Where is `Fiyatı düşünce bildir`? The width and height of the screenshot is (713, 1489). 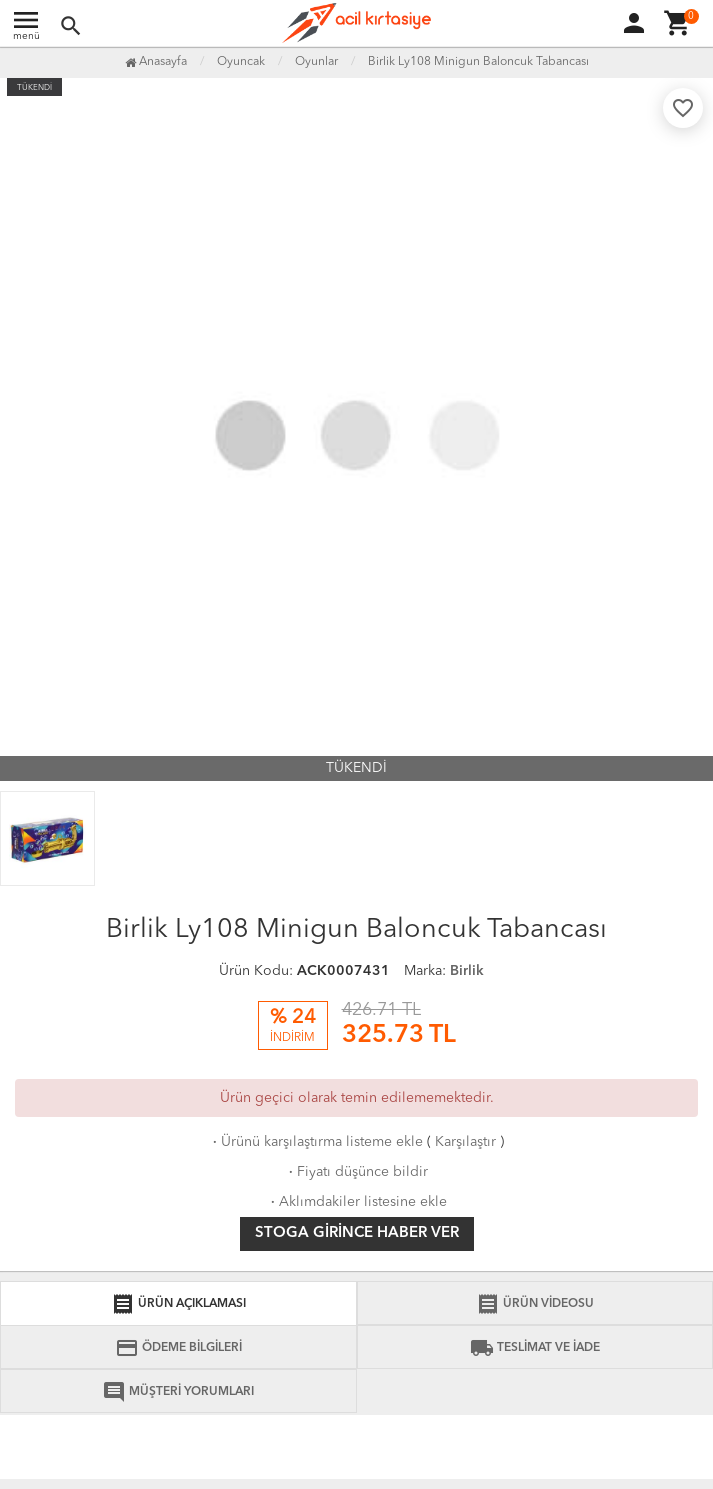 Fiyatı düşünce bildir is located at coordinates (356, 1172).